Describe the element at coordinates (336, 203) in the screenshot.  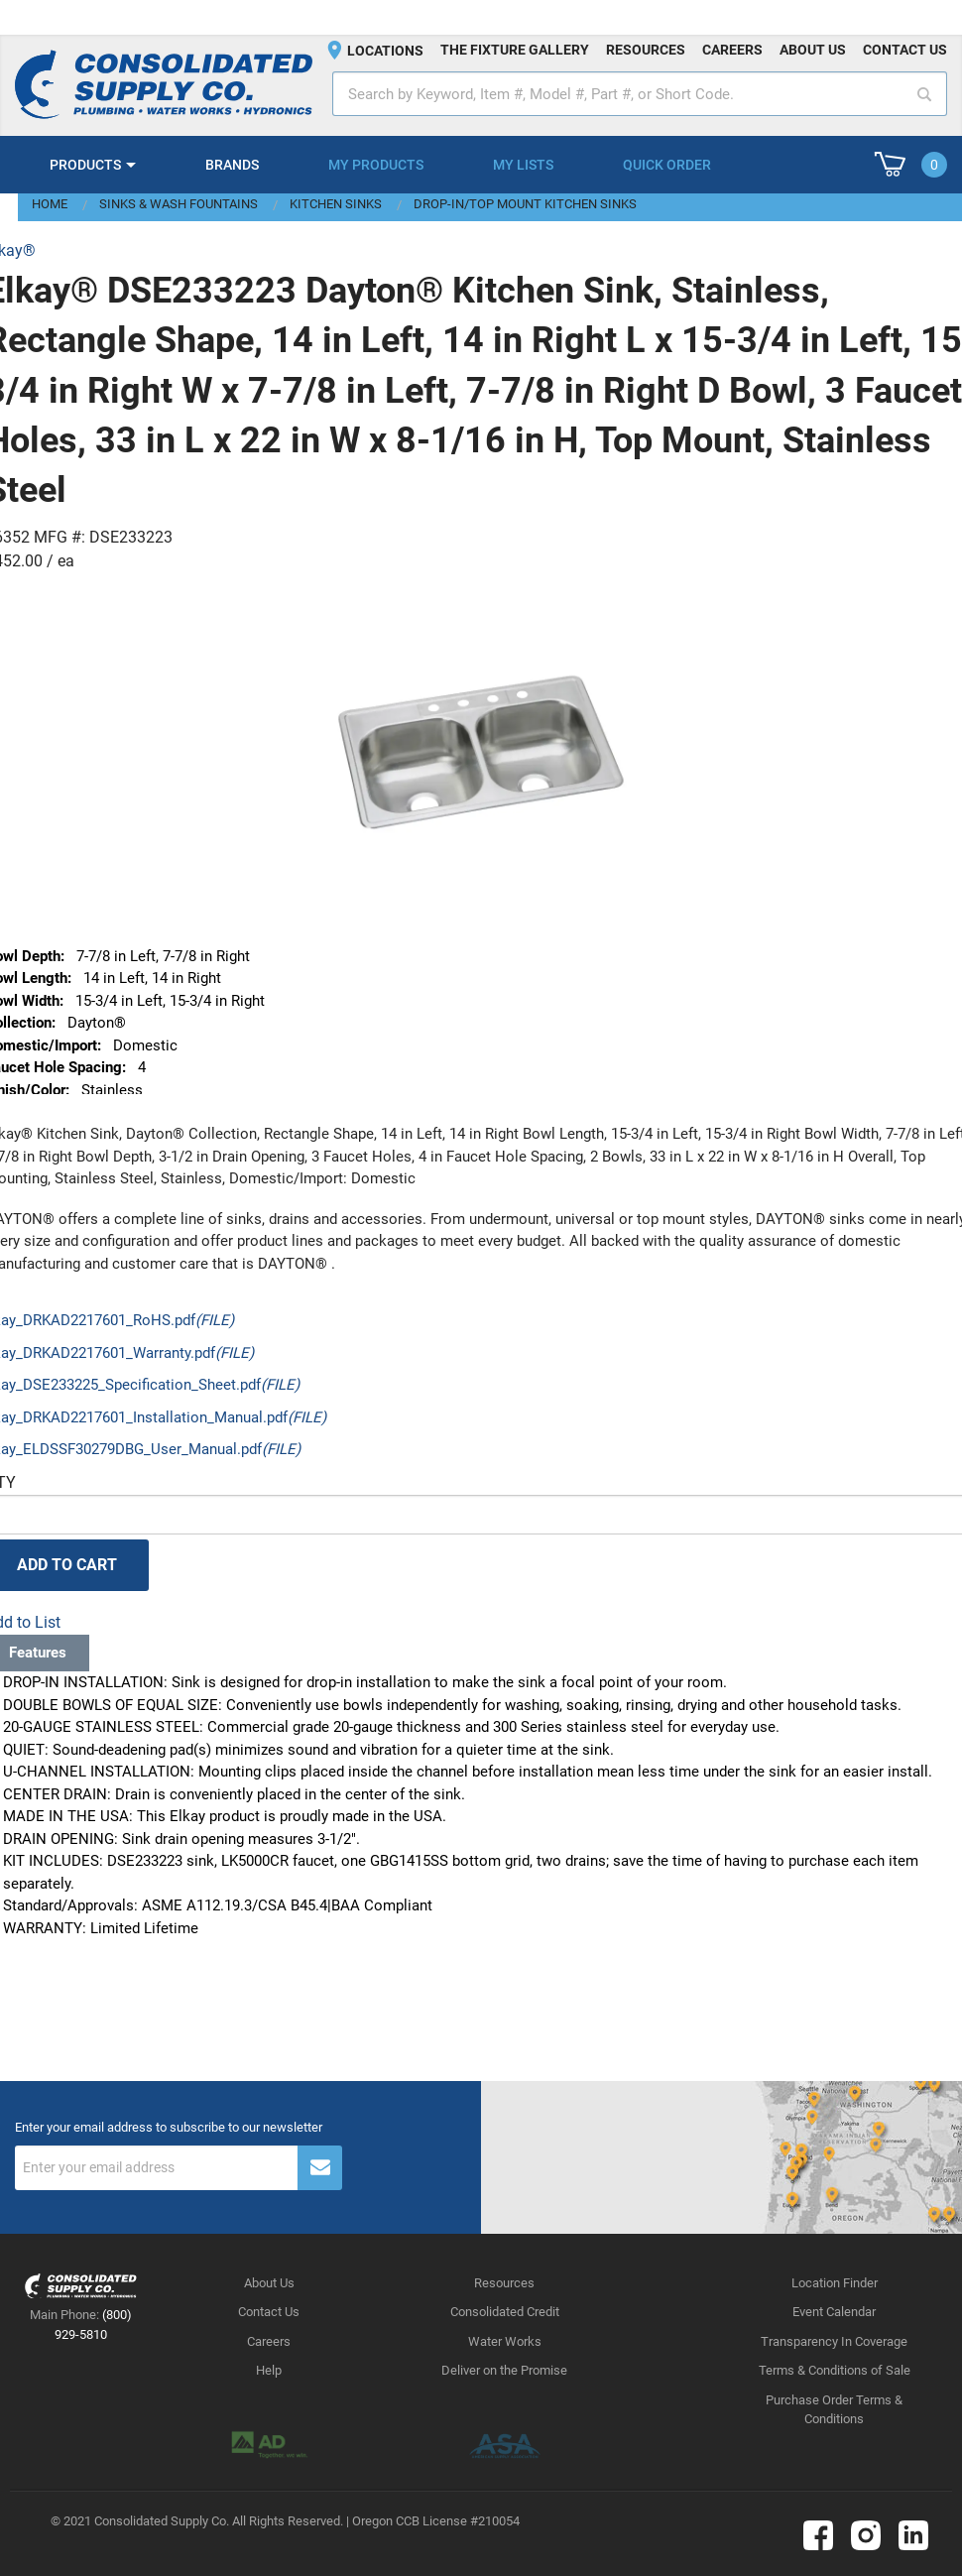
I see `Kitchen Sinks` at that location.